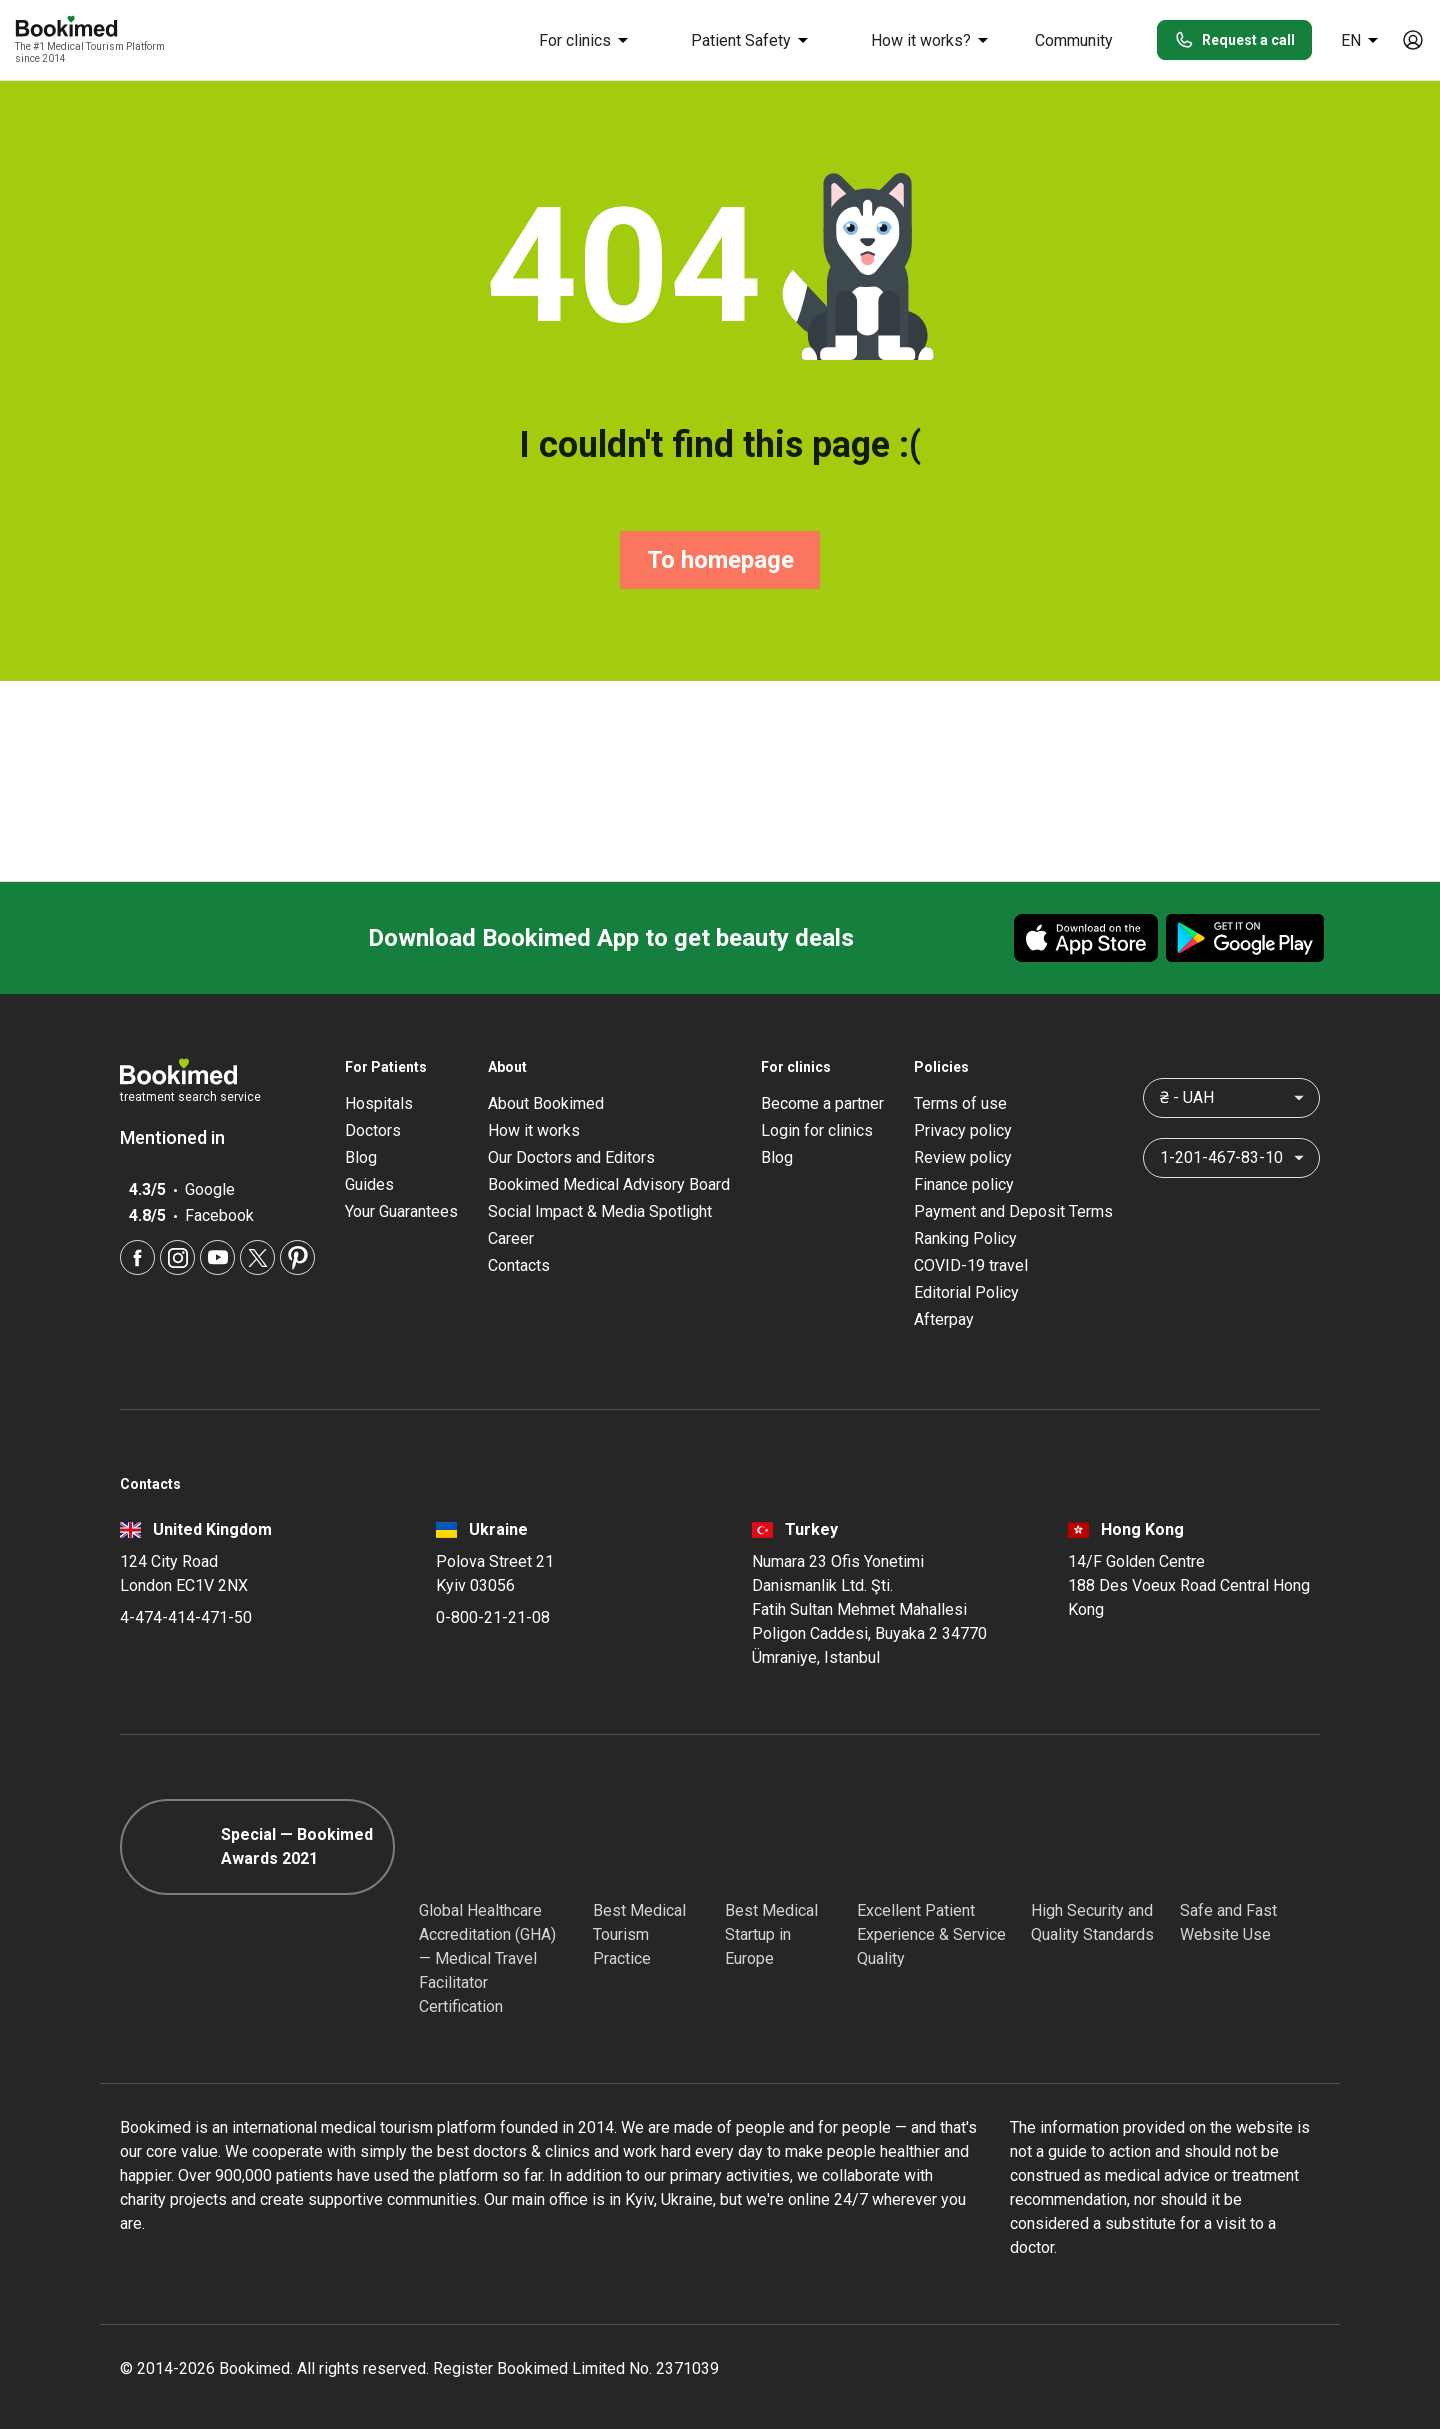 This screenshot has height=2429, width=1440. Describe the element at coordinates (90, 28) in the screenshot. I see `[Bookimed logo]` at that location.